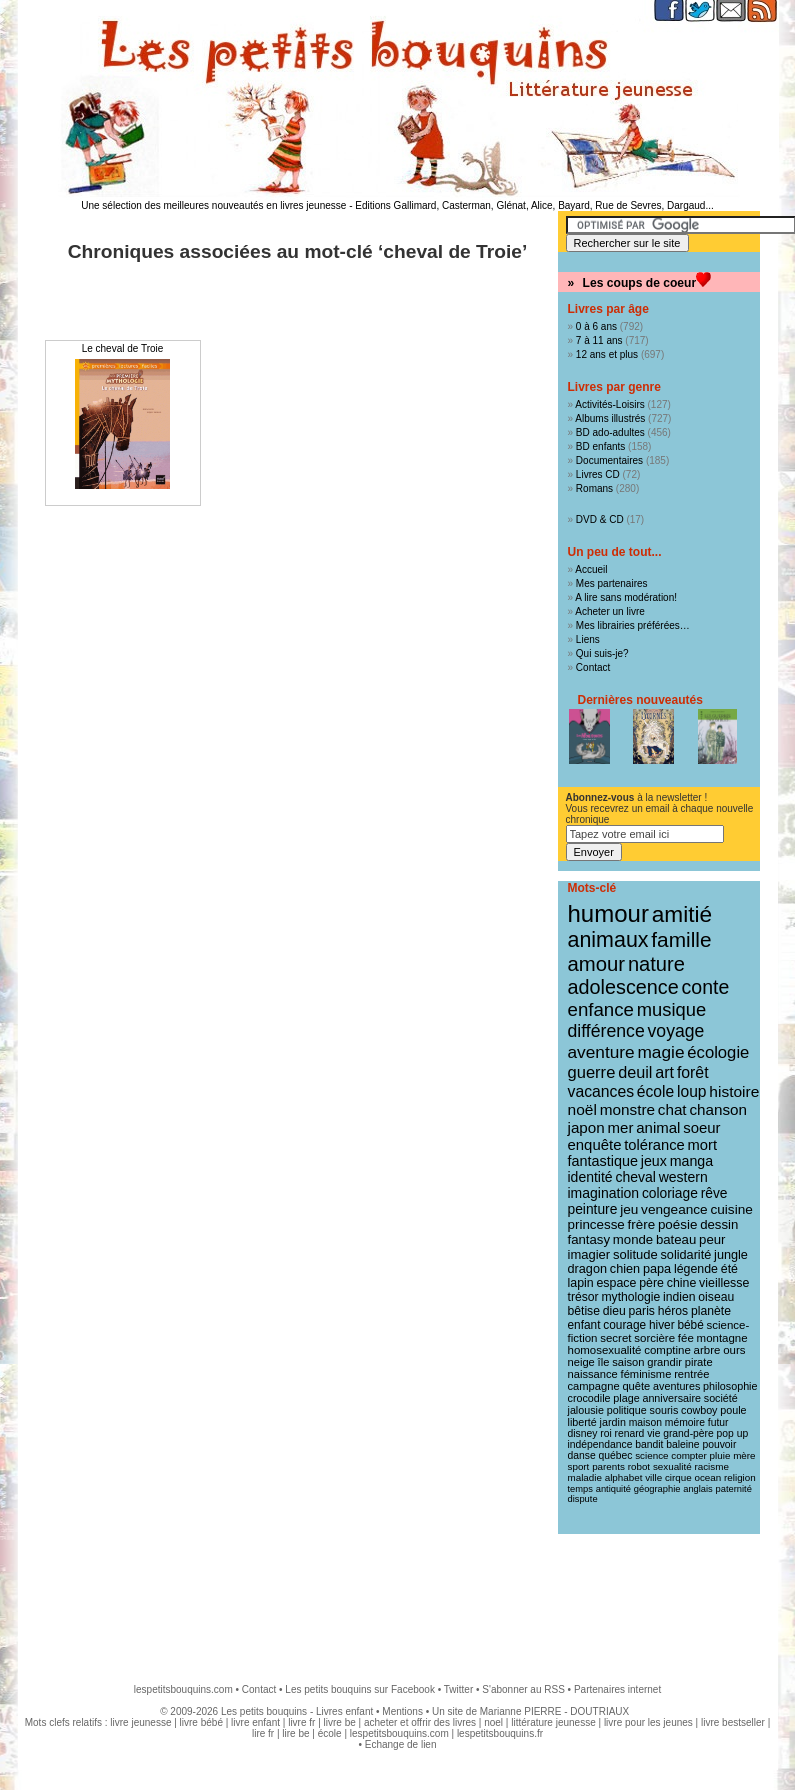 This screenshot has width=795, height=1790. What do you see at coordinates (676, 1239) in the screenshot?
I see `bateau [bateau (18 éléments)]` at bounding box center [676, 1239].